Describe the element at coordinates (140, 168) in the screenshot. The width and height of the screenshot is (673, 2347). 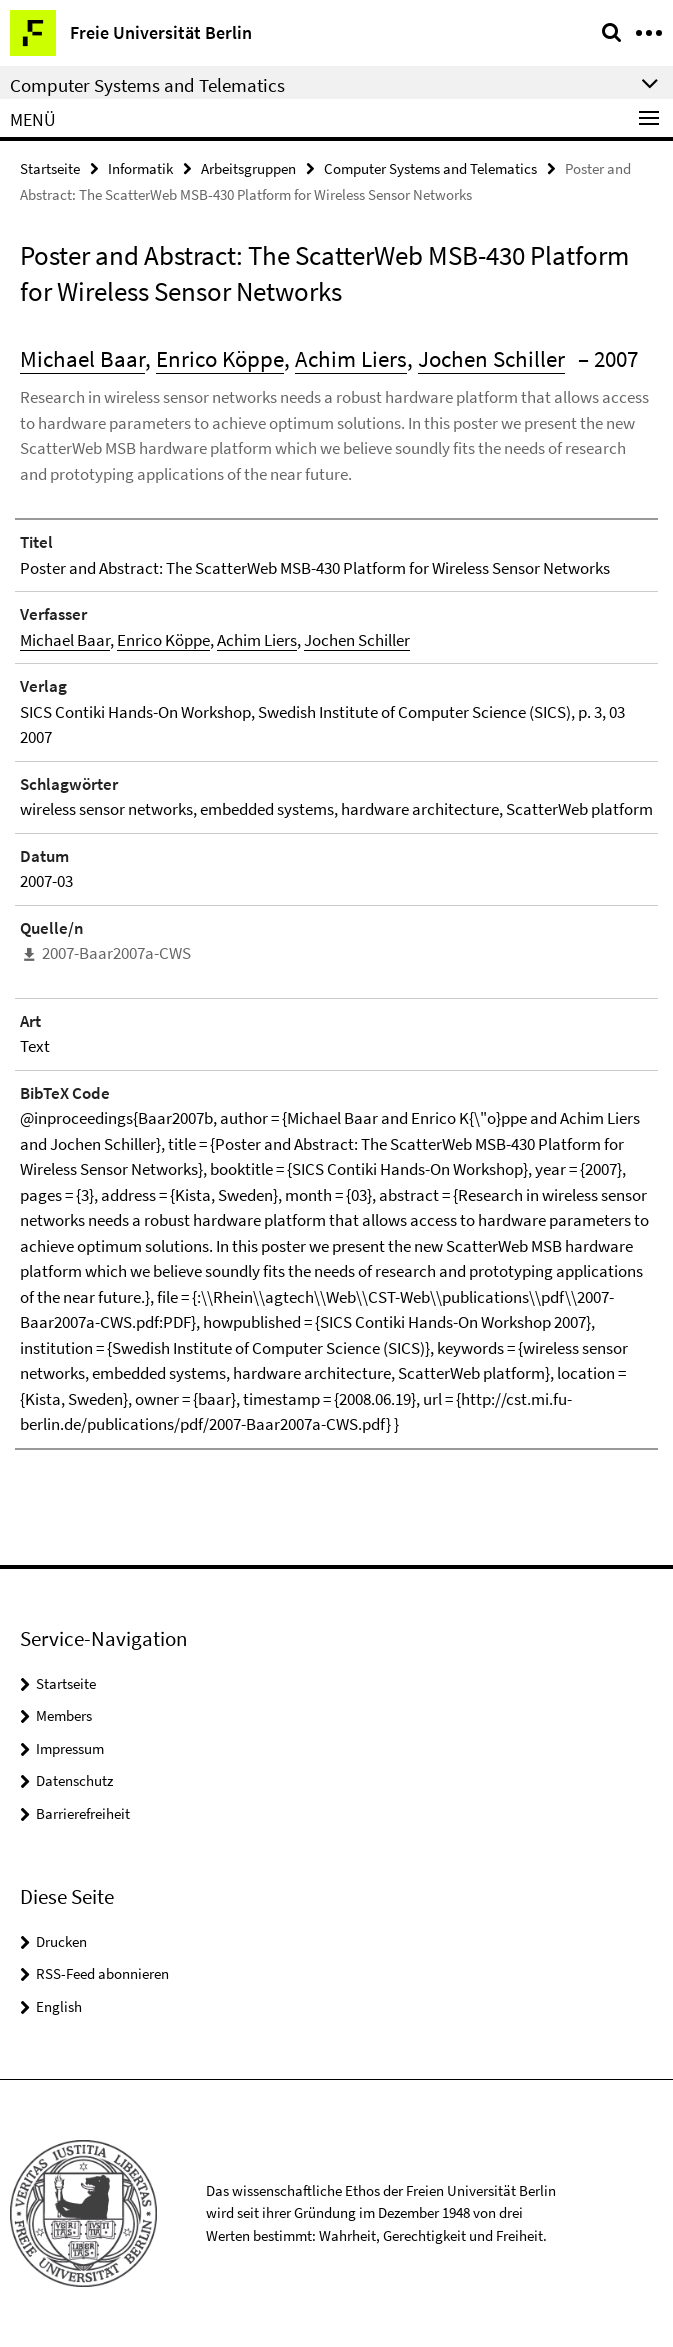
I see `Informatik` at that location.